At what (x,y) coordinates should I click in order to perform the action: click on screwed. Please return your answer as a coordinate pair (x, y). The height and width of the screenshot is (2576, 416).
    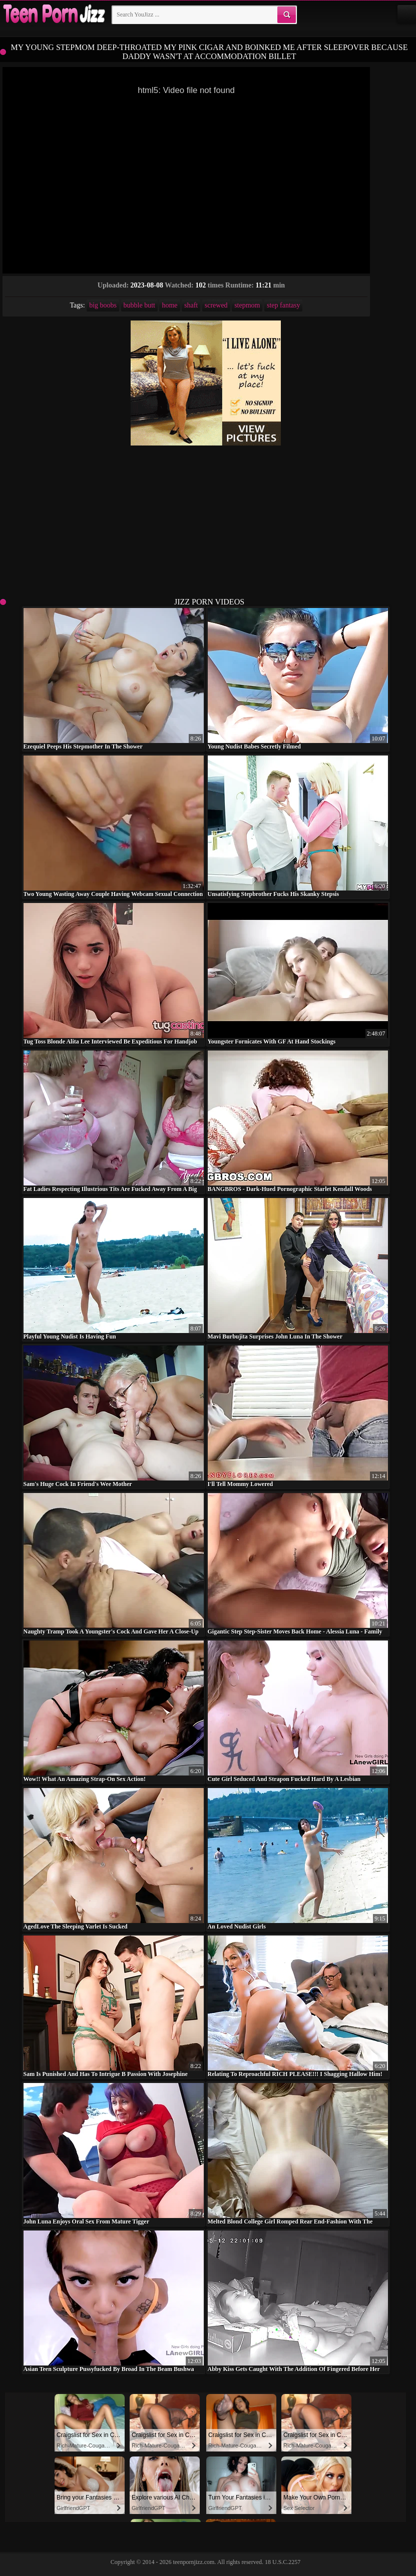
    Looking at the image, I should click on (216, 305).